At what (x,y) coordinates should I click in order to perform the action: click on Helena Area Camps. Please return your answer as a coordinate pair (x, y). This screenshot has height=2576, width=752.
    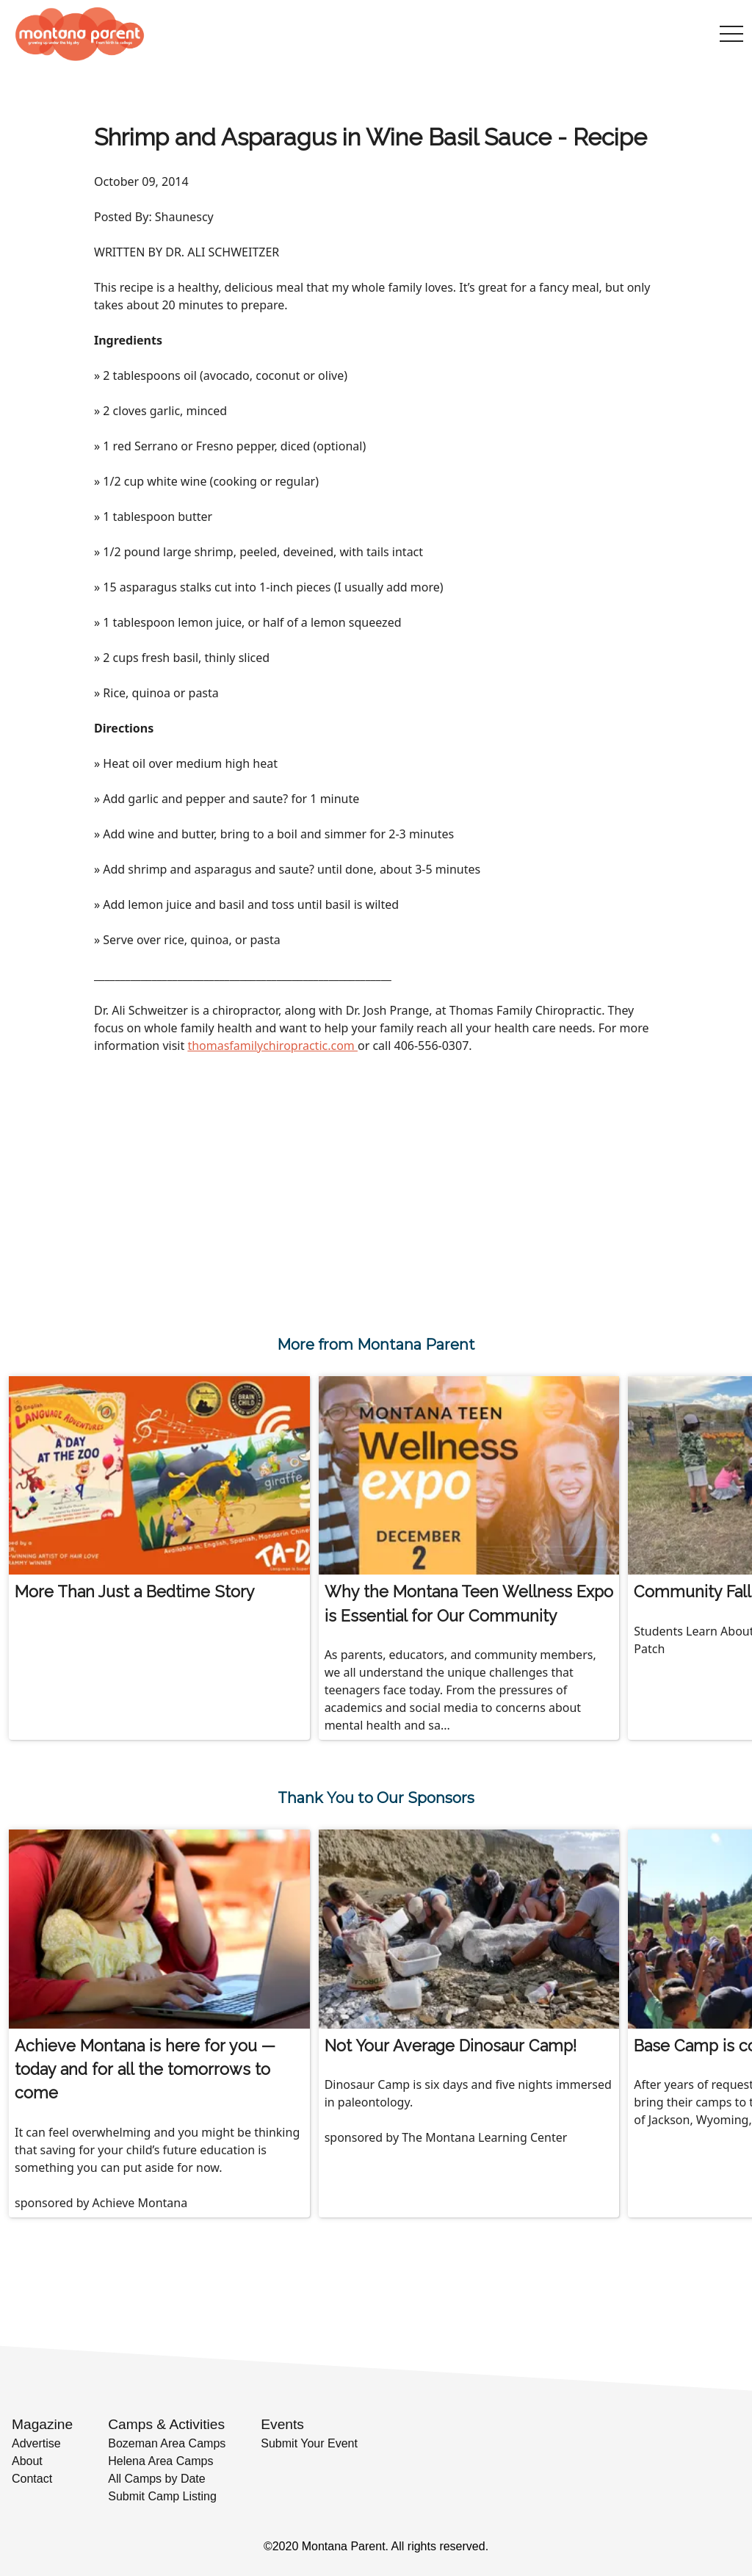
    Looking at the image, I should click on (160, 2461).